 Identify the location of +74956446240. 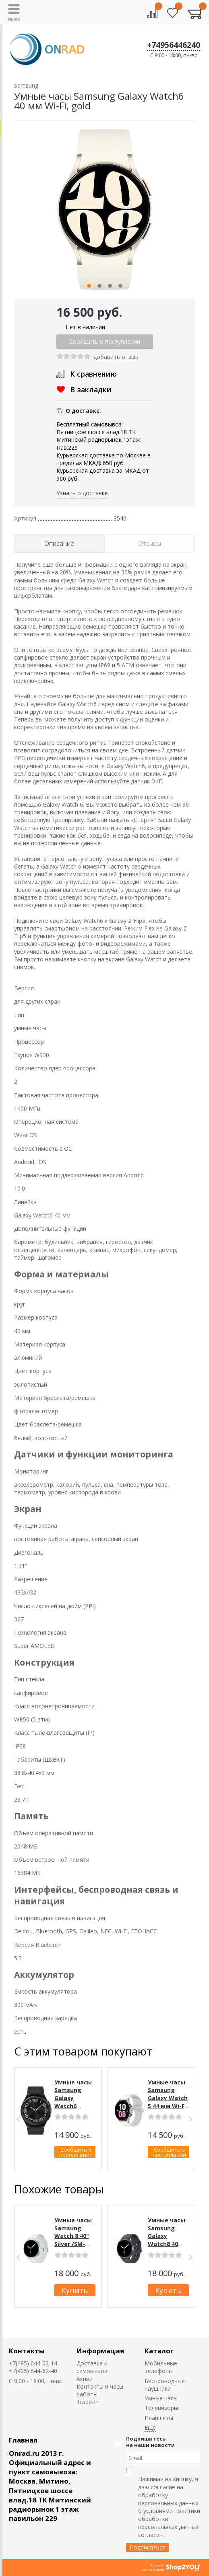
(173, 45).